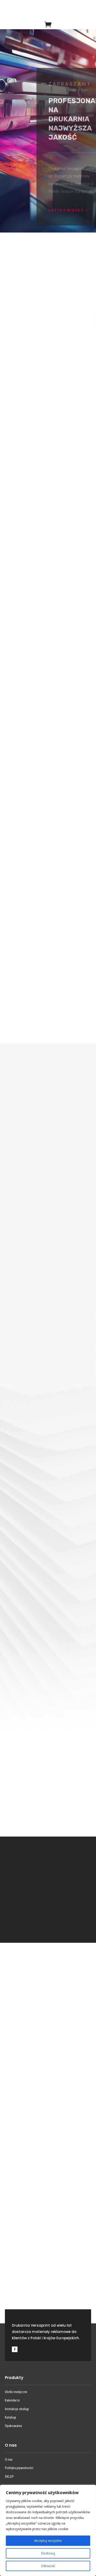 The width and height of the screenshot is (96, 2576). Describe the element at coordinates (9, 2476) in the screenshot. I see `SKLEP` at that location.